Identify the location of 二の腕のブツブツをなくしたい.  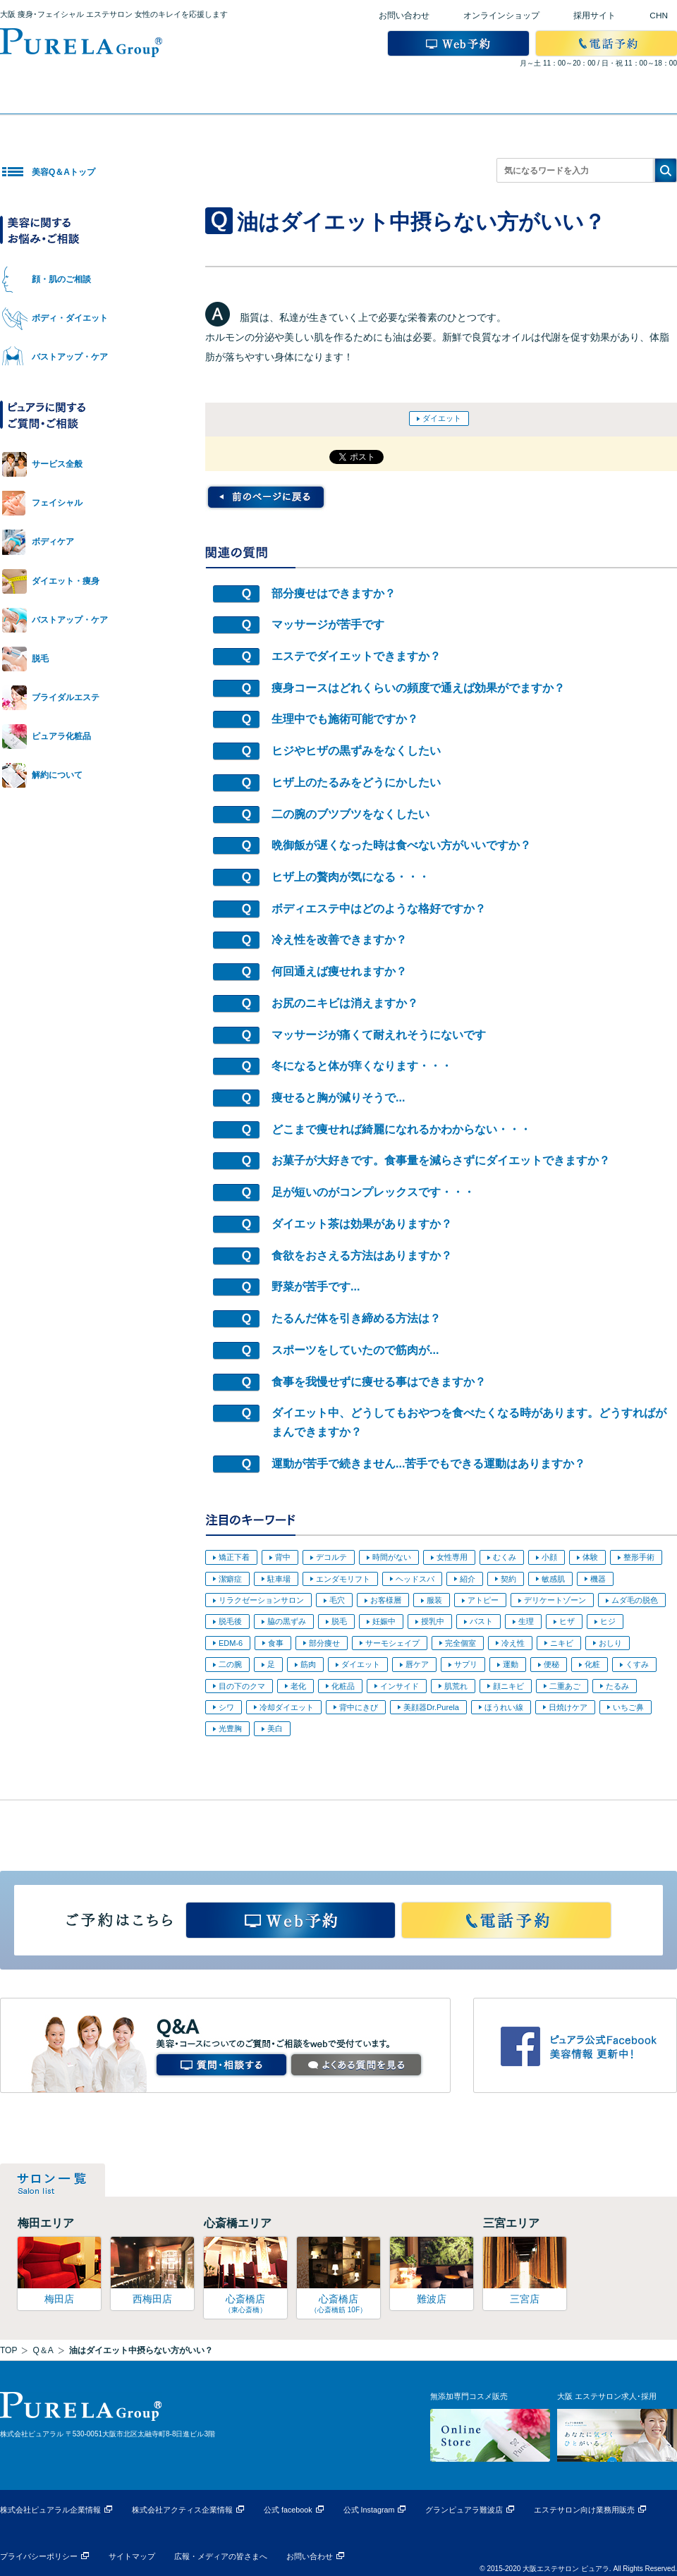
(350, 814).